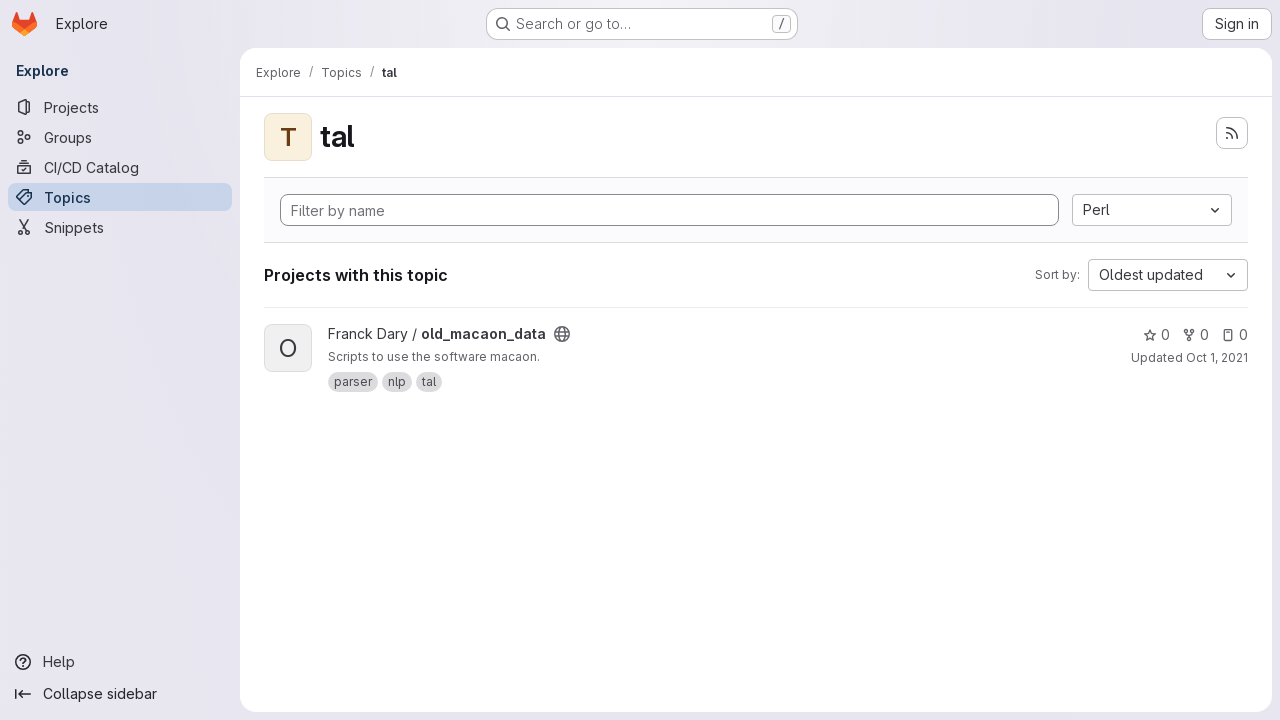  I want to click on [Snippets], so click(120, 227).